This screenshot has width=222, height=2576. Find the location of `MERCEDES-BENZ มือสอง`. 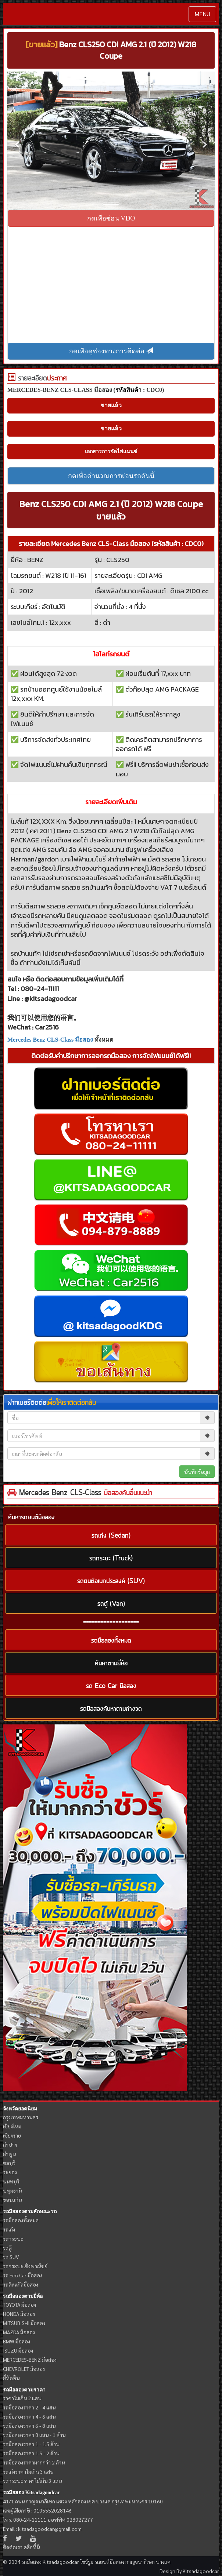

MERCEDES-BENZ มือสอง is located at coordinates (30, 2359).